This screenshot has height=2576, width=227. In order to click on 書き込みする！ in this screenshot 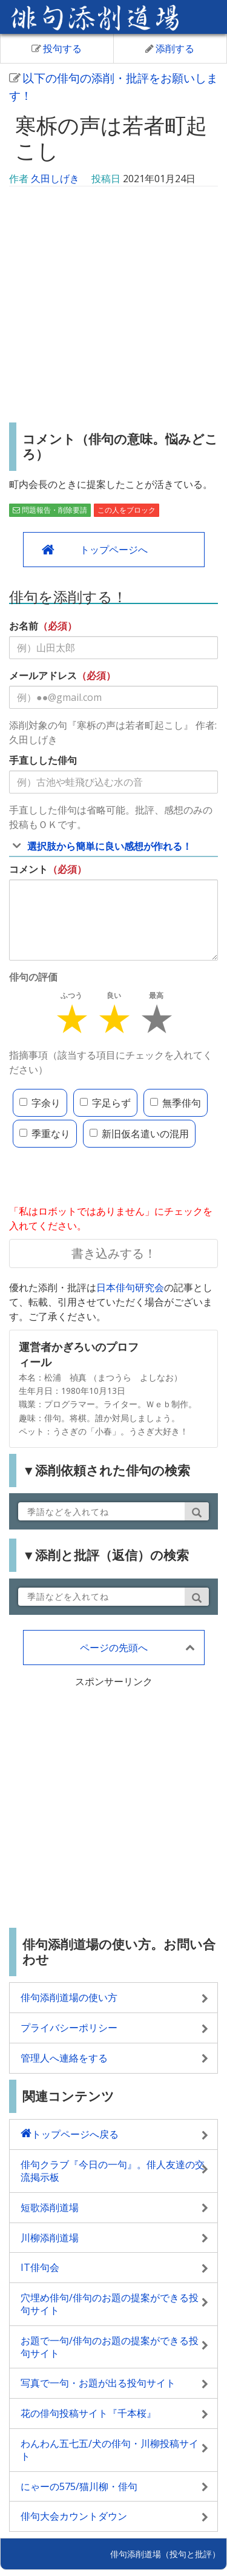, I will do `click(113, 1253)`.